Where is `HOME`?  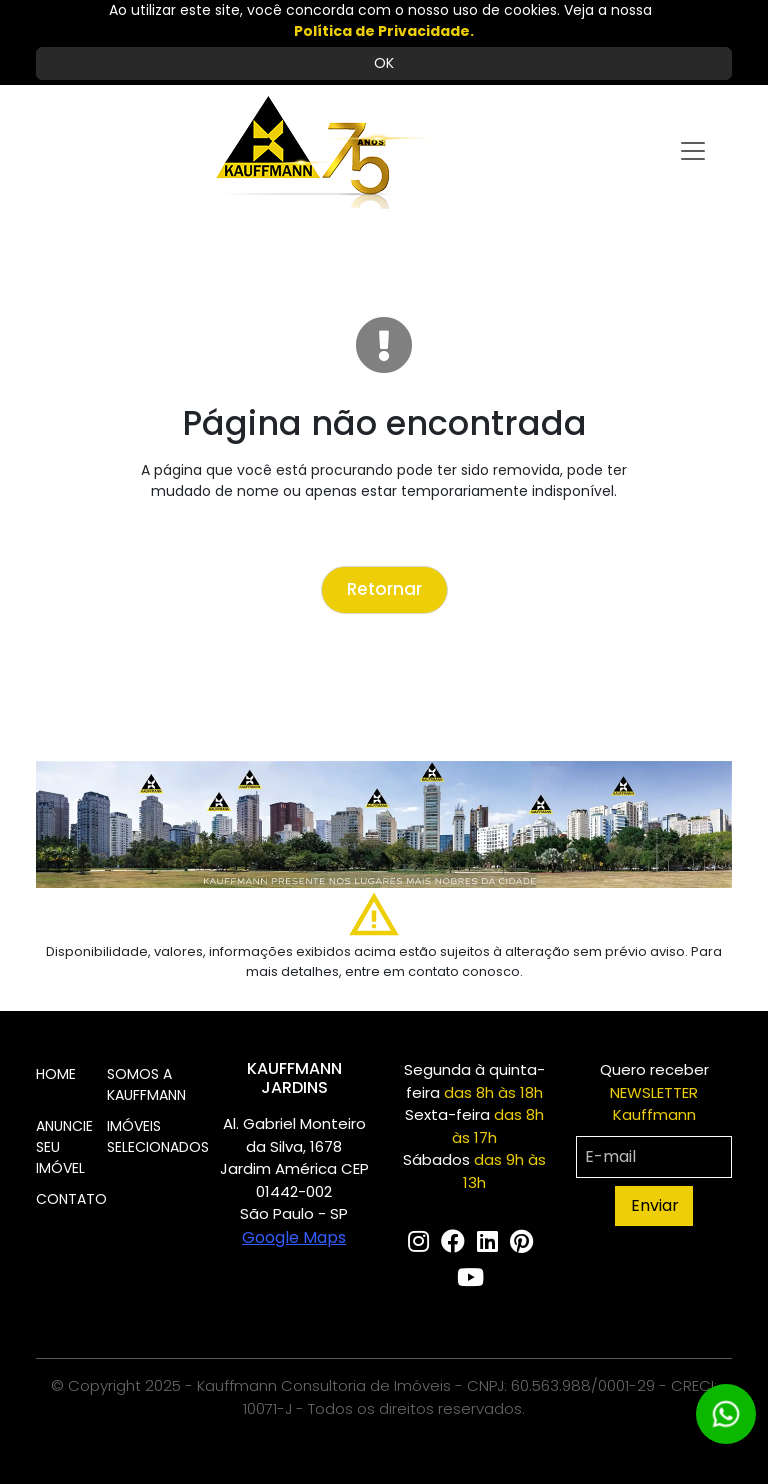 HOME is located at coordinates (56, 1074).